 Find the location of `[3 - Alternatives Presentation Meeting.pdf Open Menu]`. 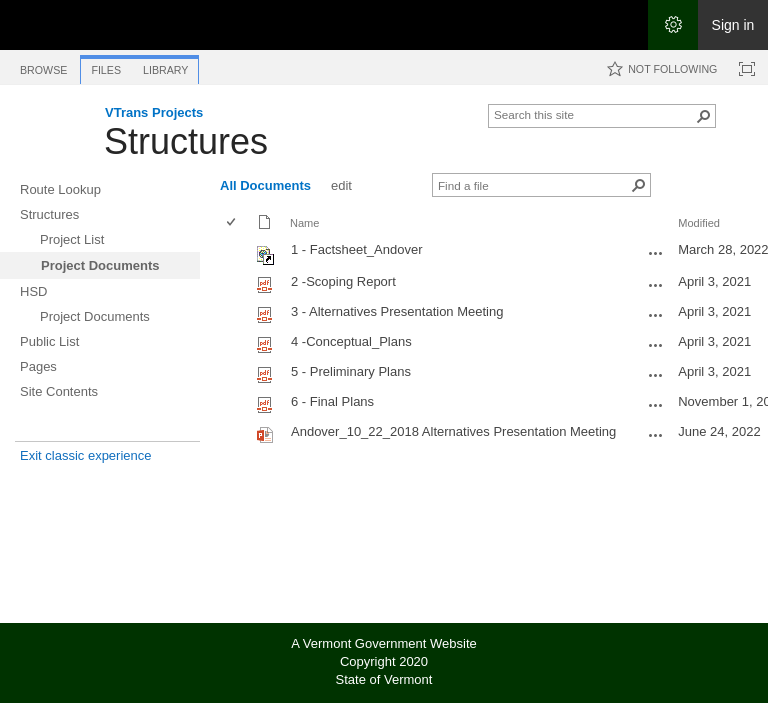

[3 - Alternatives Presentation Meeting.pdf Open Menu] is located at coordinates (656, 315).